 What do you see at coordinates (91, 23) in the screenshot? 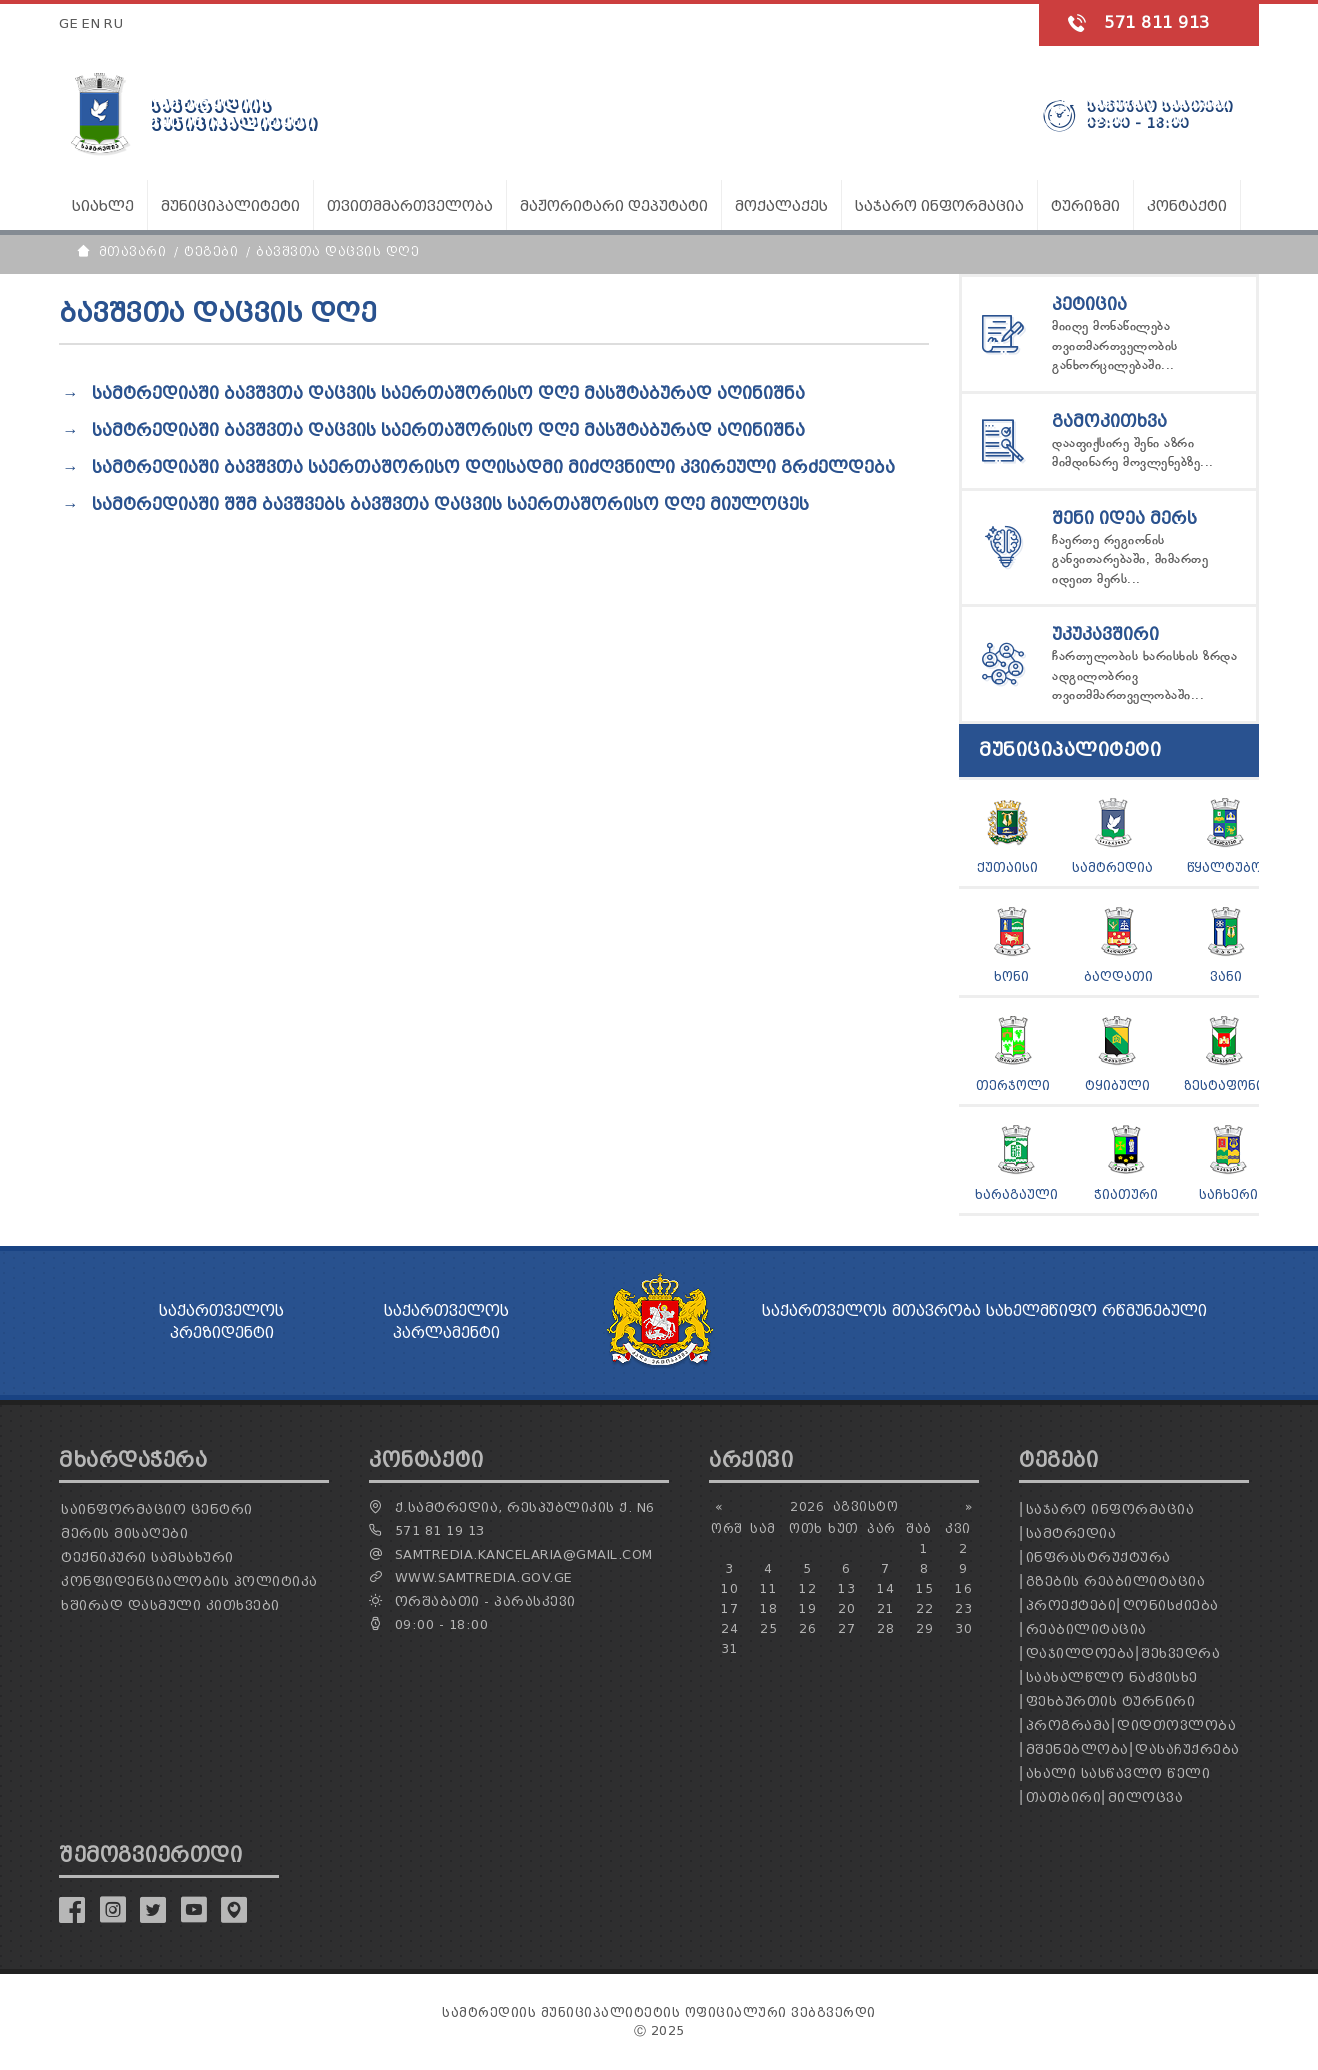
I see `EN` at bounding box center [91, 23].